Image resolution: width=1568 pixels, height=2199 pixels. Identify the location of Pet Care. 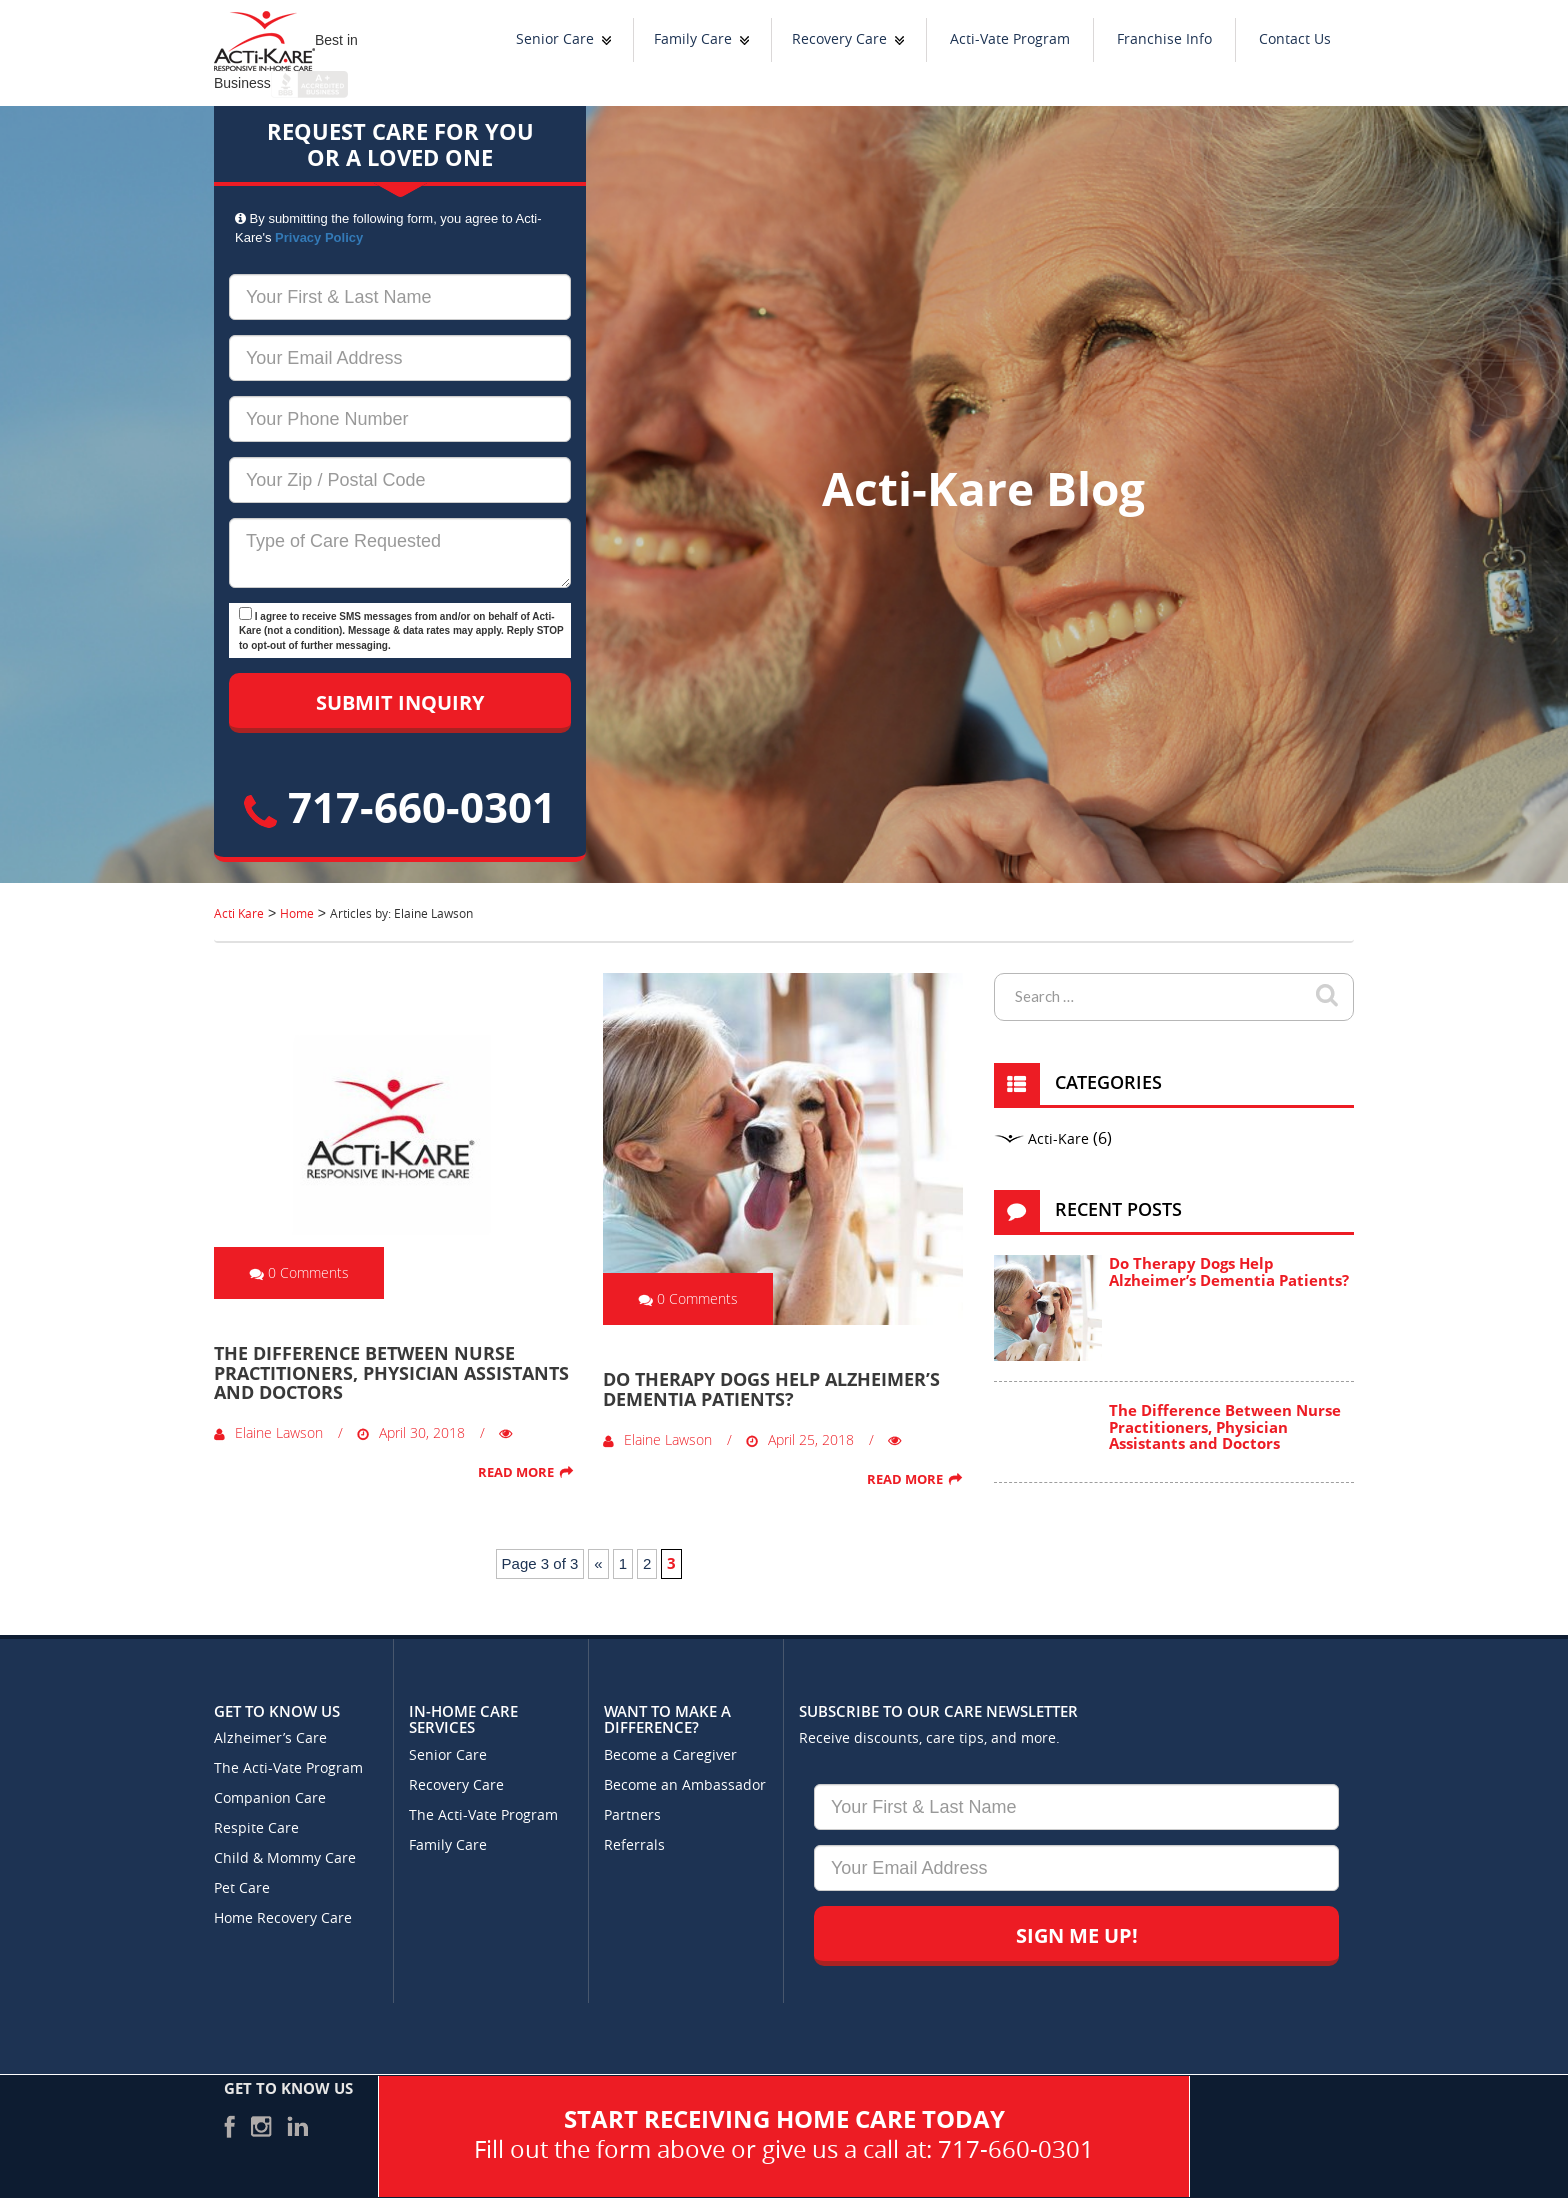
(242, 1888).